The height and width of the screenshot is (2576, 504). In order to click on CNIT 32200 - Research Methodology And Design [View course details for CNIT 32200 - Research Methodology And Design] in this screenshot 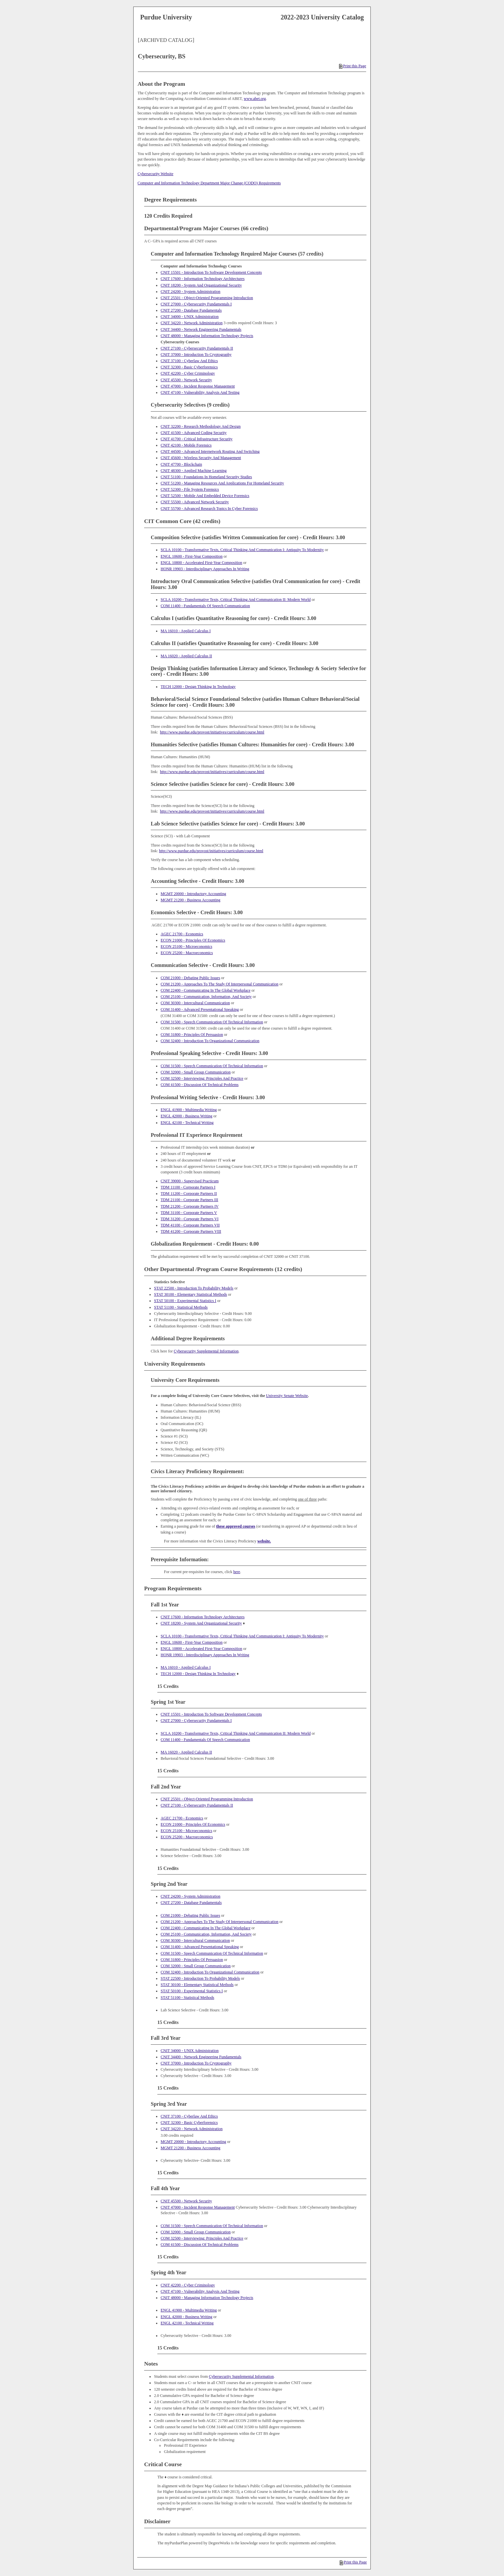, I will do `click(200, 426)`.